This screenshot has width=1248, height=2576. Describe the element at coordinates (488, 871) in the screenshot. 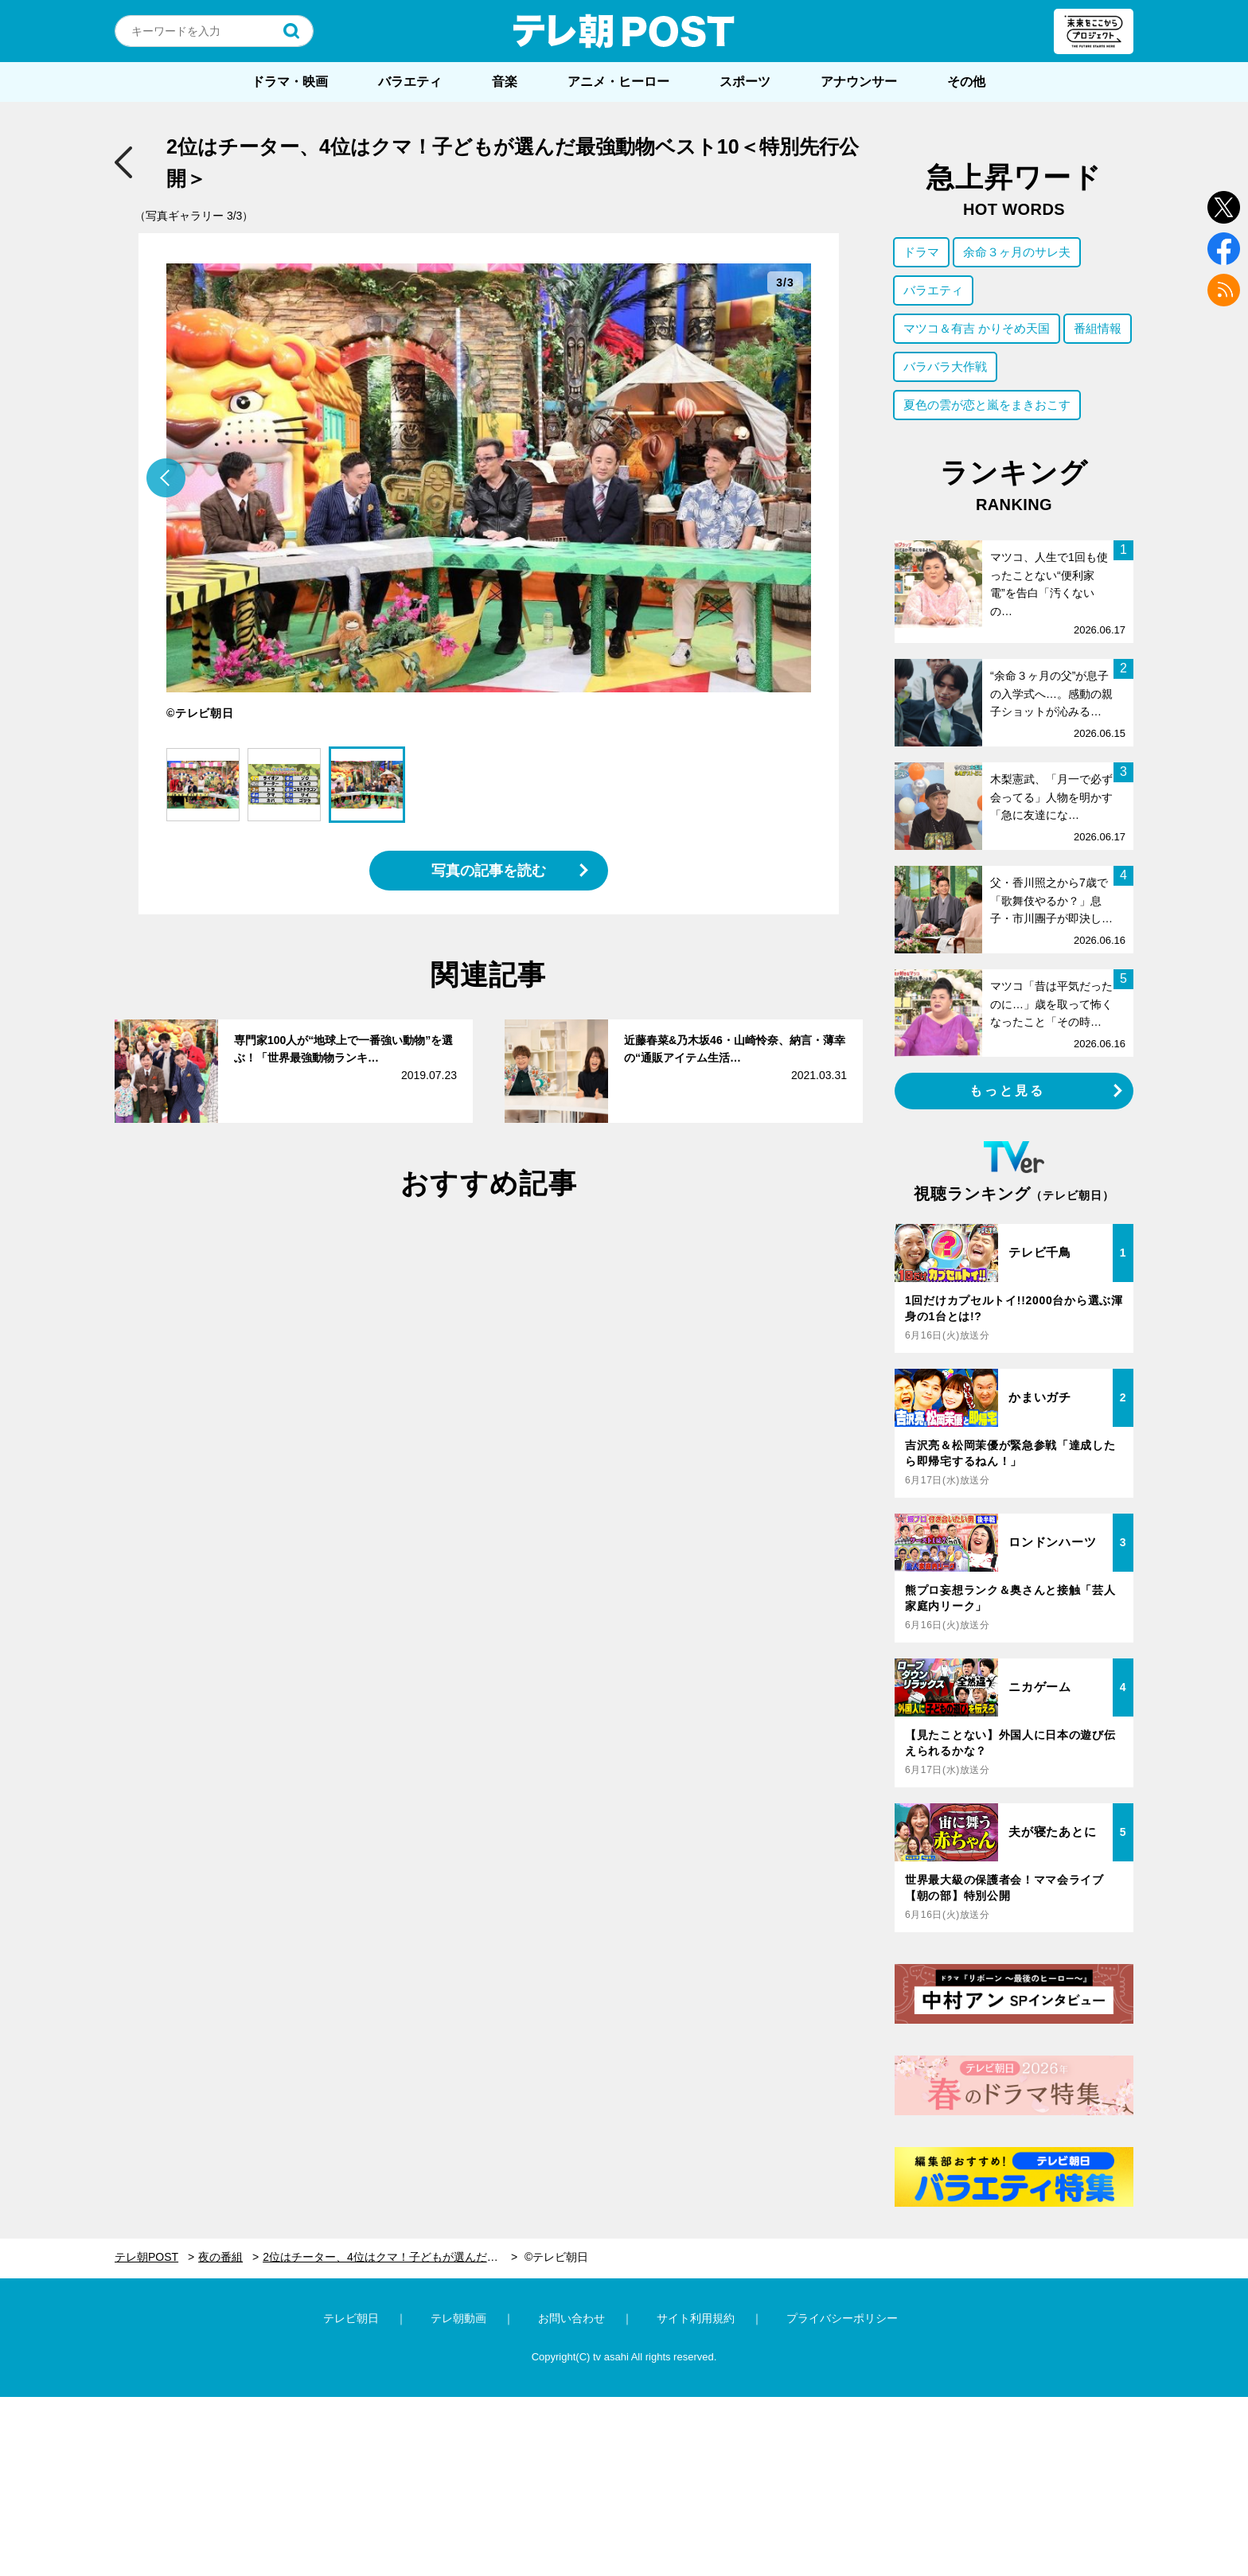

I see `写真の記事を読む` at that location.